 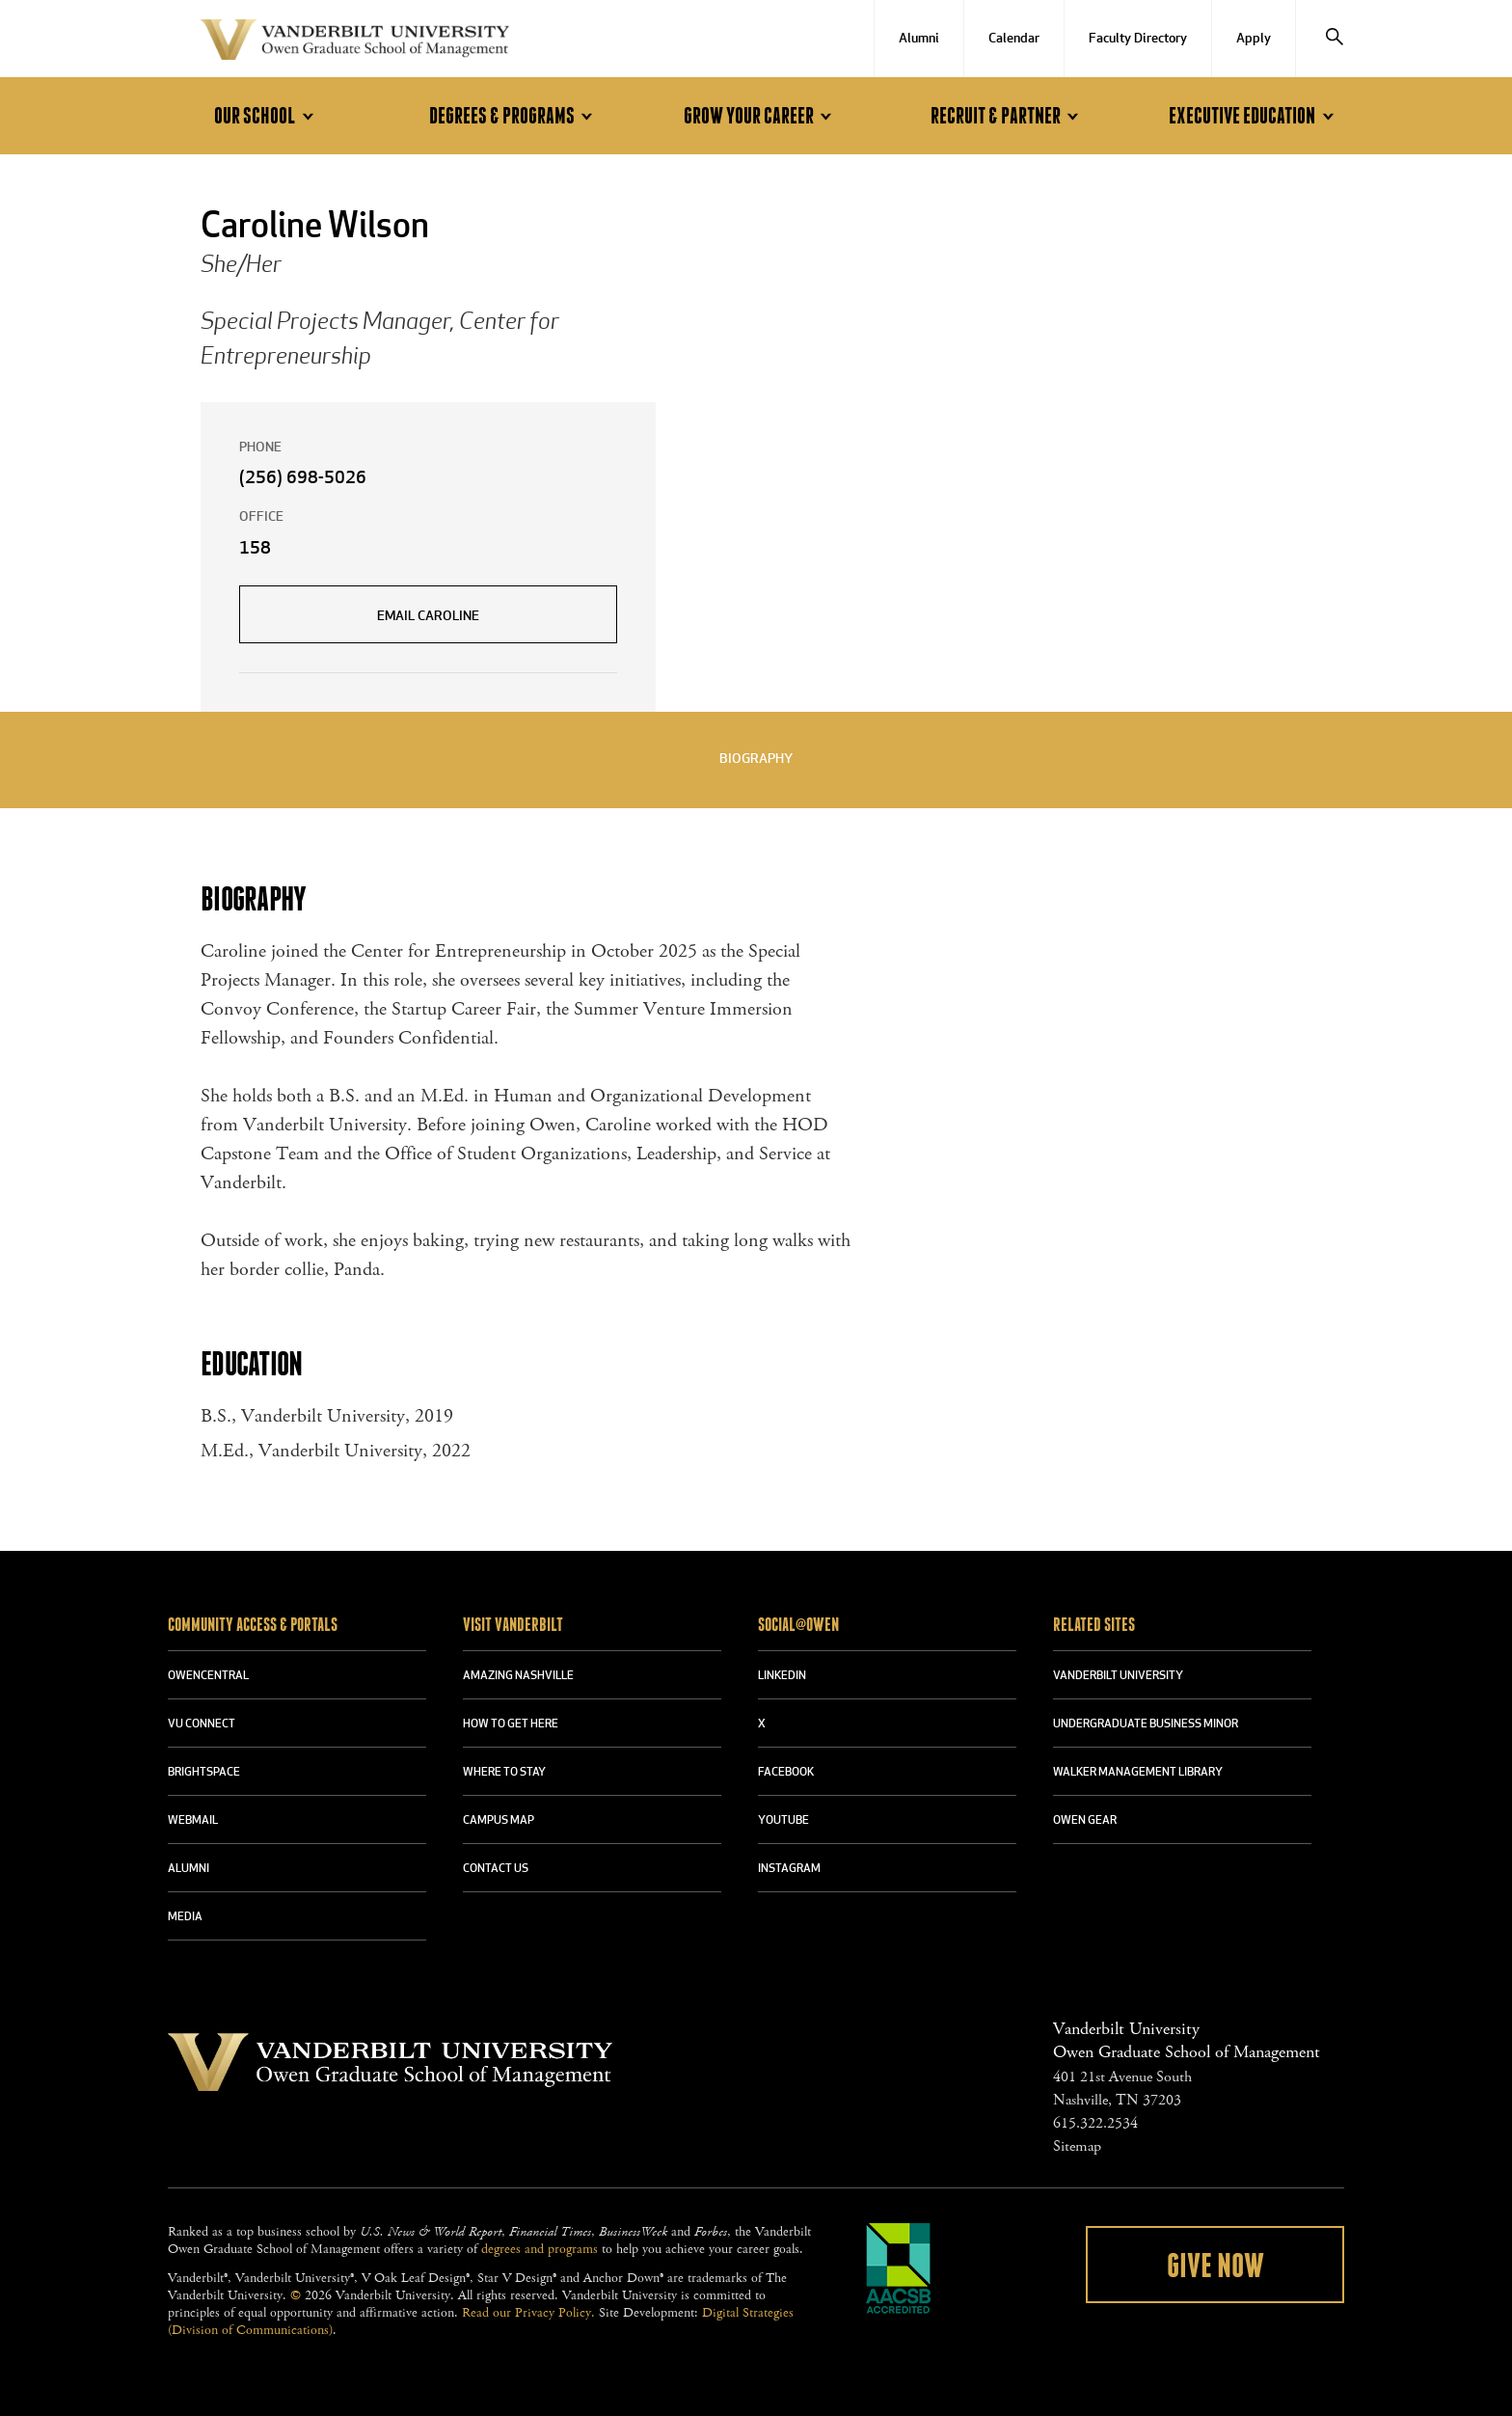 What do you see at coordinates (355, 43) in the screenshot?
I see `Vanderbilt University Owen Graduate School Of Management` at bounding box center [355, 43].